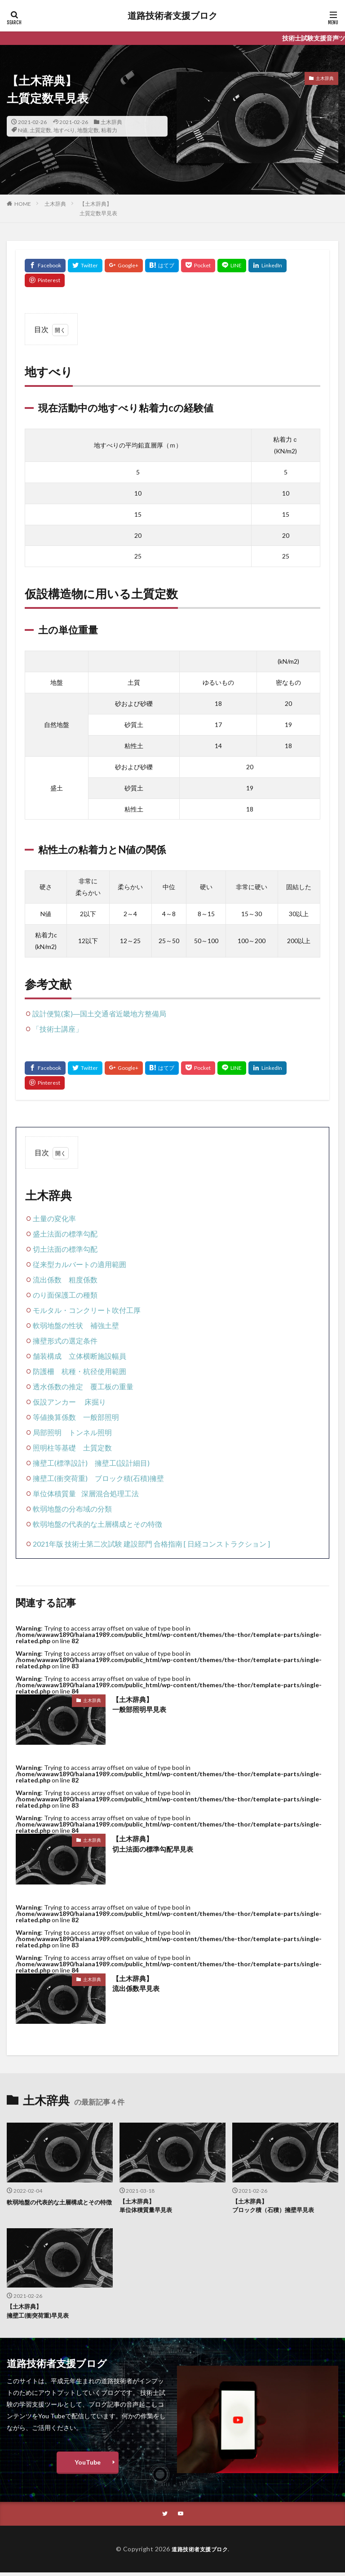 This screenshot has width=345, height=2576. I want to click on 【土木辞典】擁壁工(衝突荷重)早見表, so click(40, 2313).